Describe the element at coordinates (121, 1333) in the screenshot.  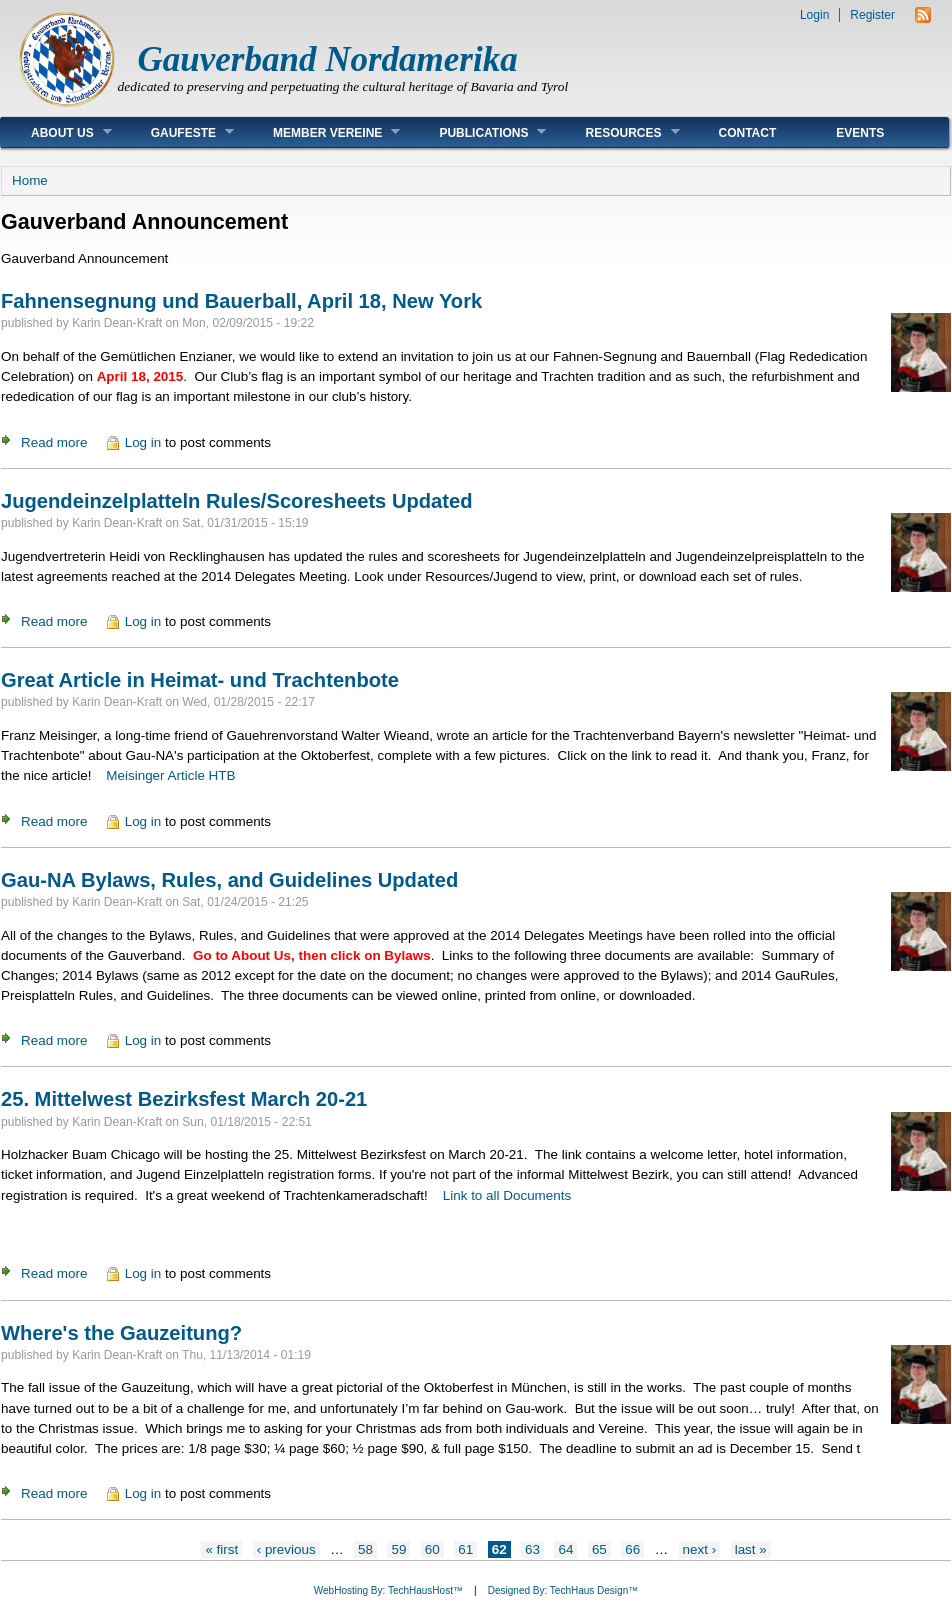
I see `Where's the Gauzeitung?` at that location.